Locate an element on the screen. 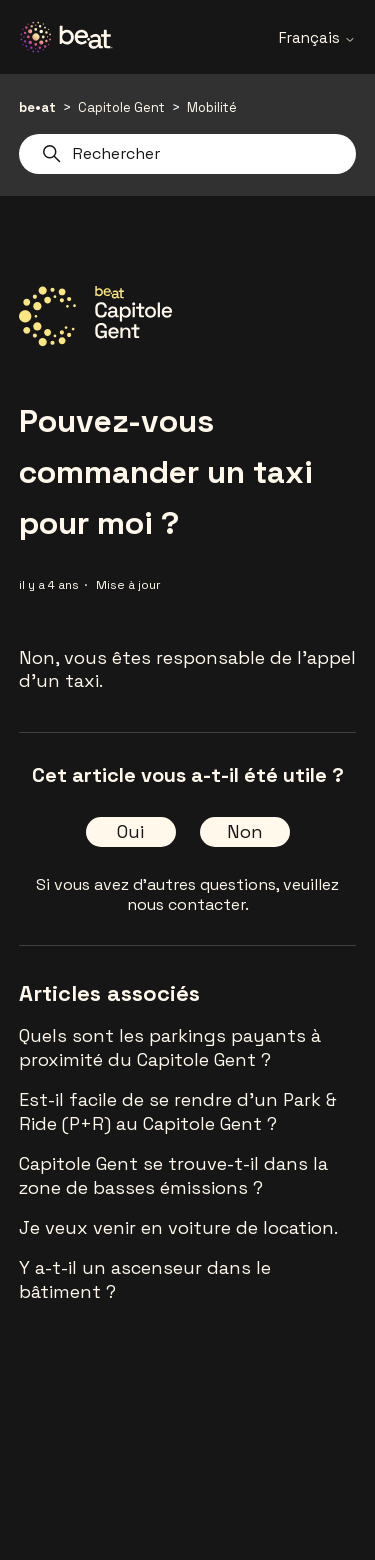 This screenshot has width=375, height=1560. veuillez nous contacter. is located at coordinates (233, 894).